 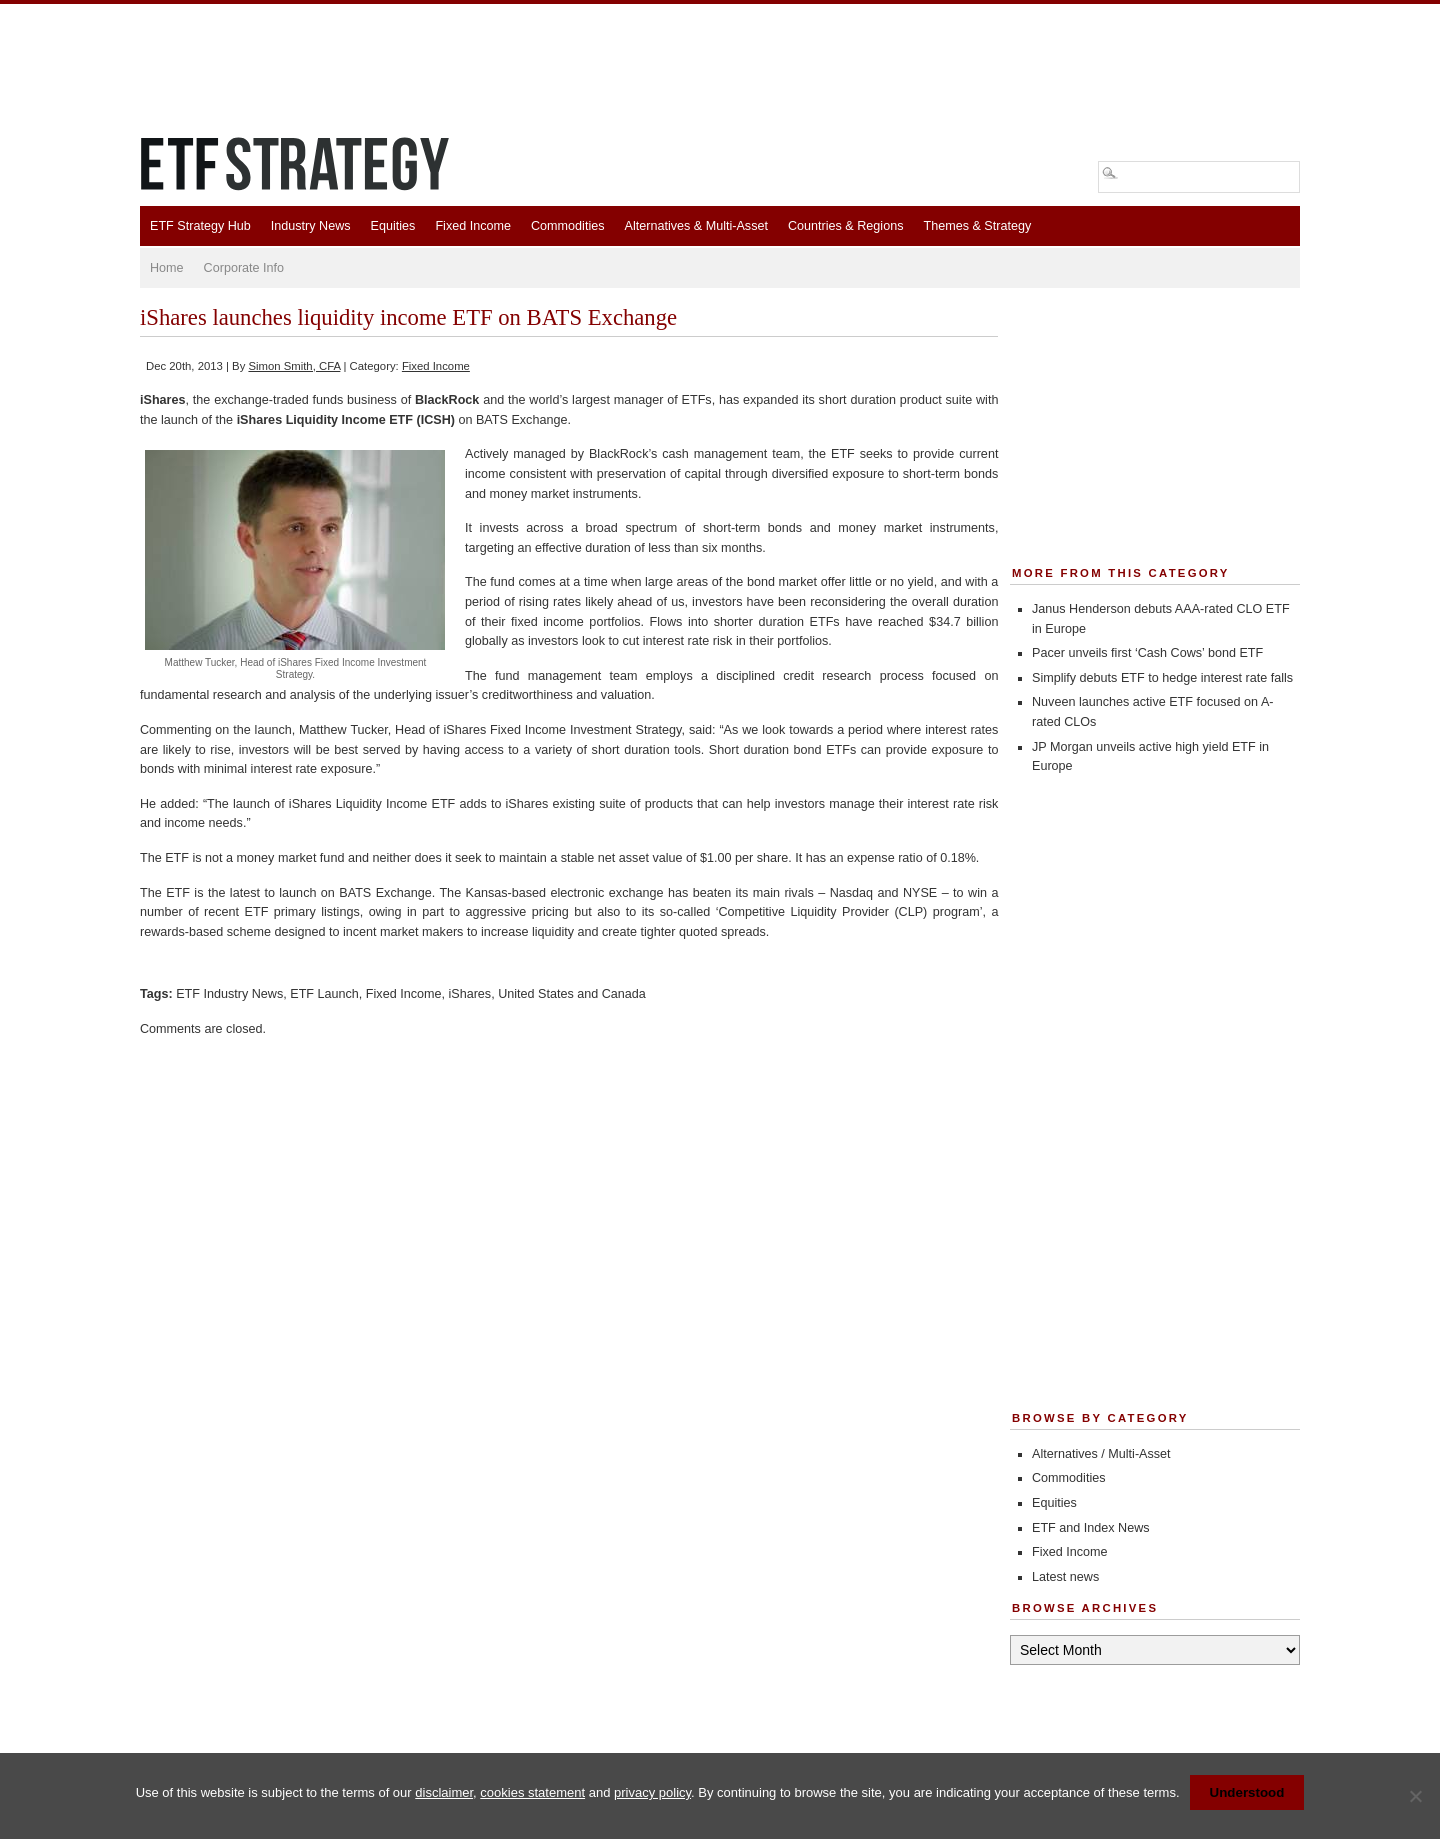 I want to click on Corporate Info, so click(x=244, y=268).